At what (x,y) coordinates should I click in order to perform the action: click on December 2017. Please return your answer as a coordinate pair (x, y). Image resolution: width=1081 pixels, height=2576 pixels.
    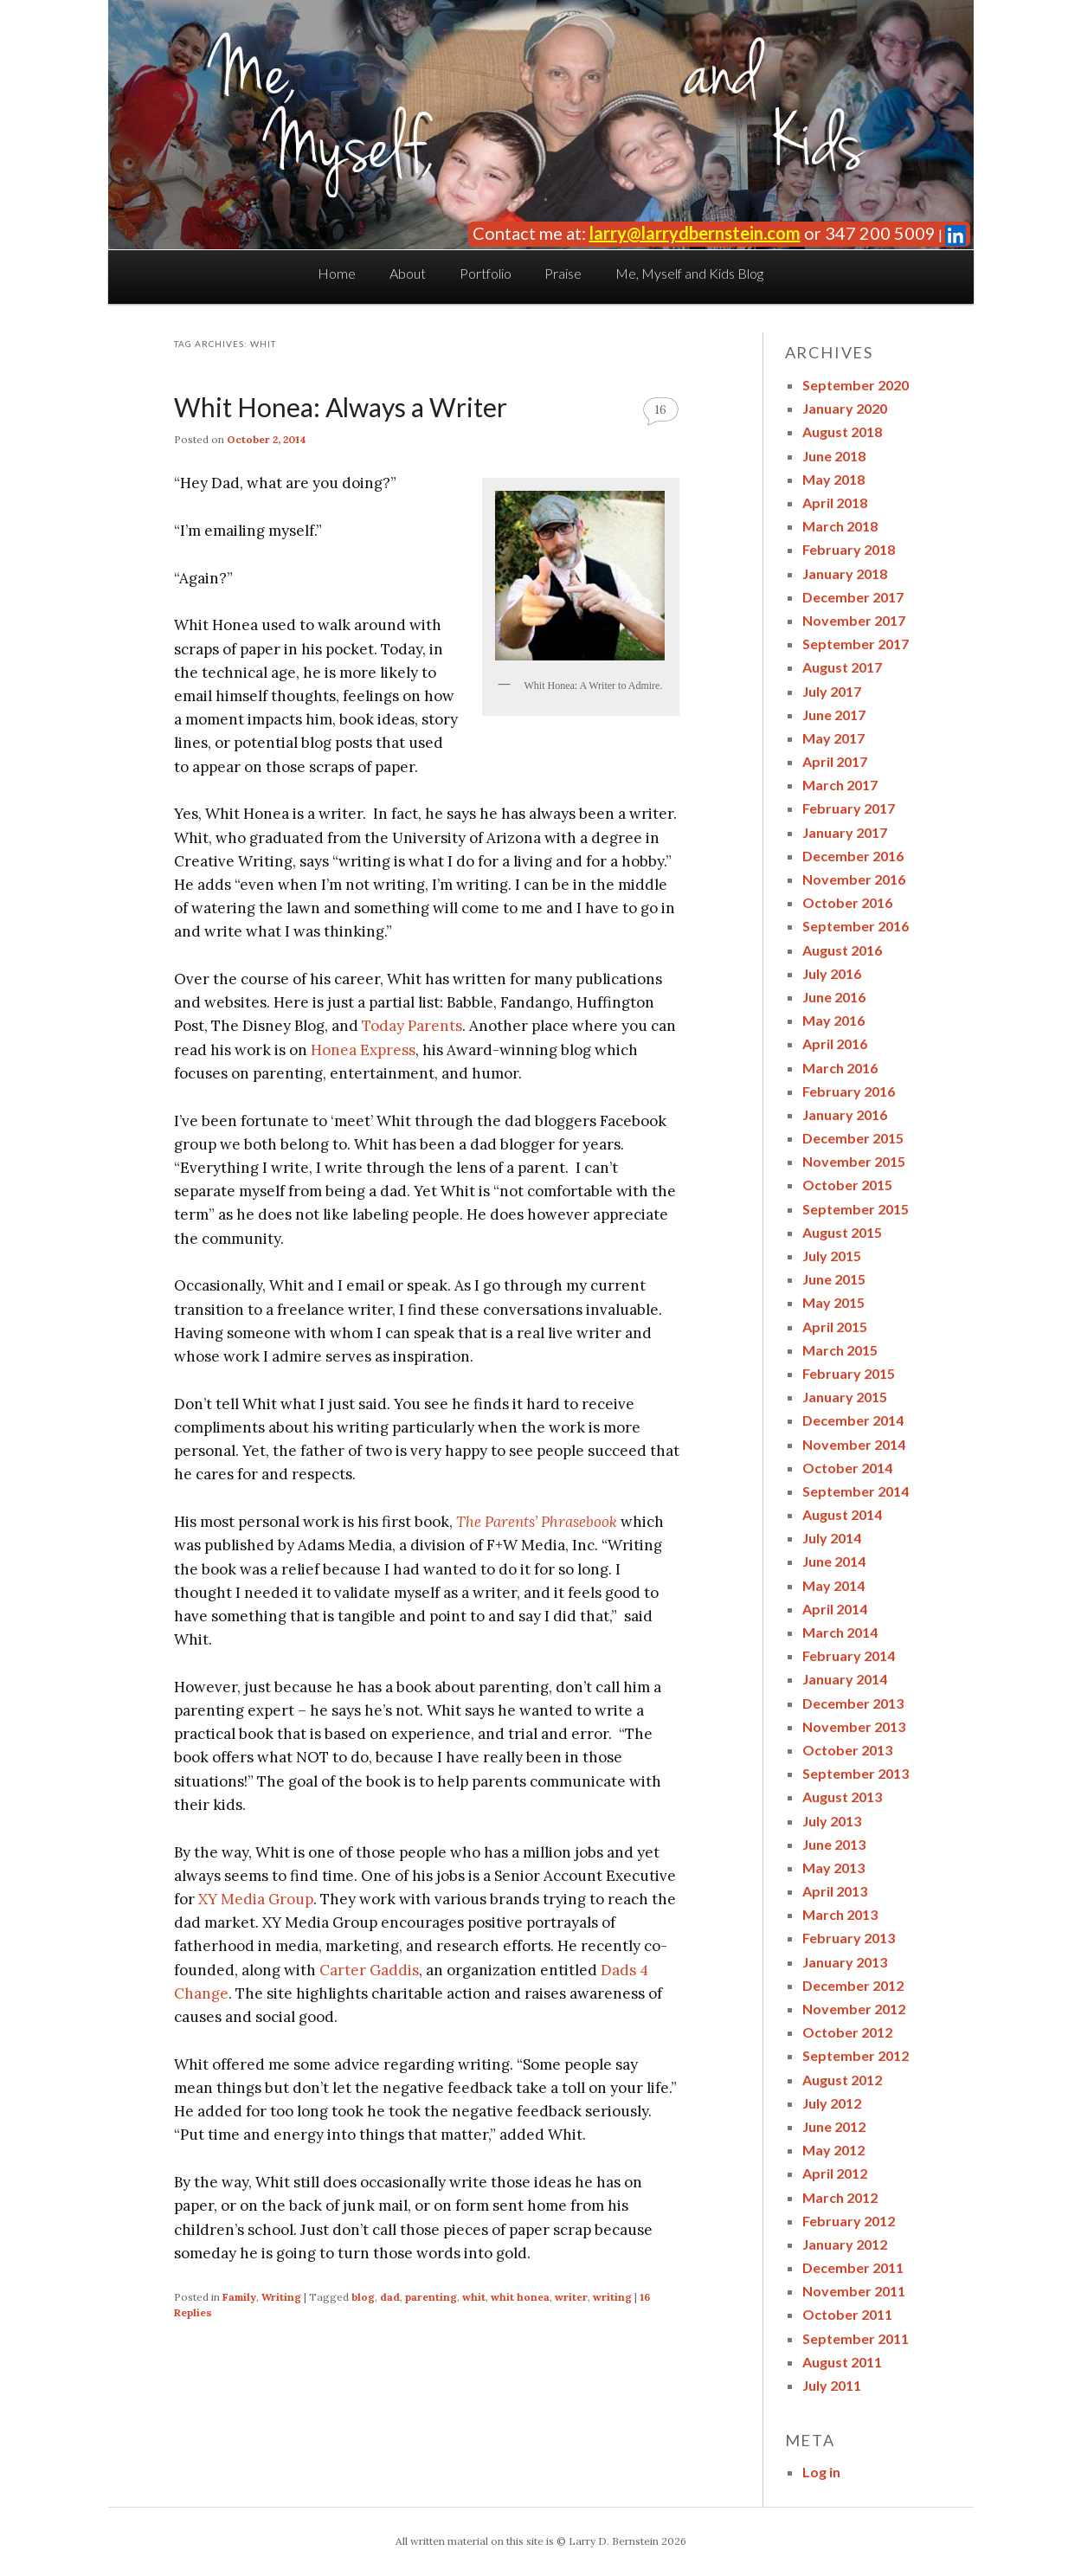
    Looking at the image, I should click on (853, 597).